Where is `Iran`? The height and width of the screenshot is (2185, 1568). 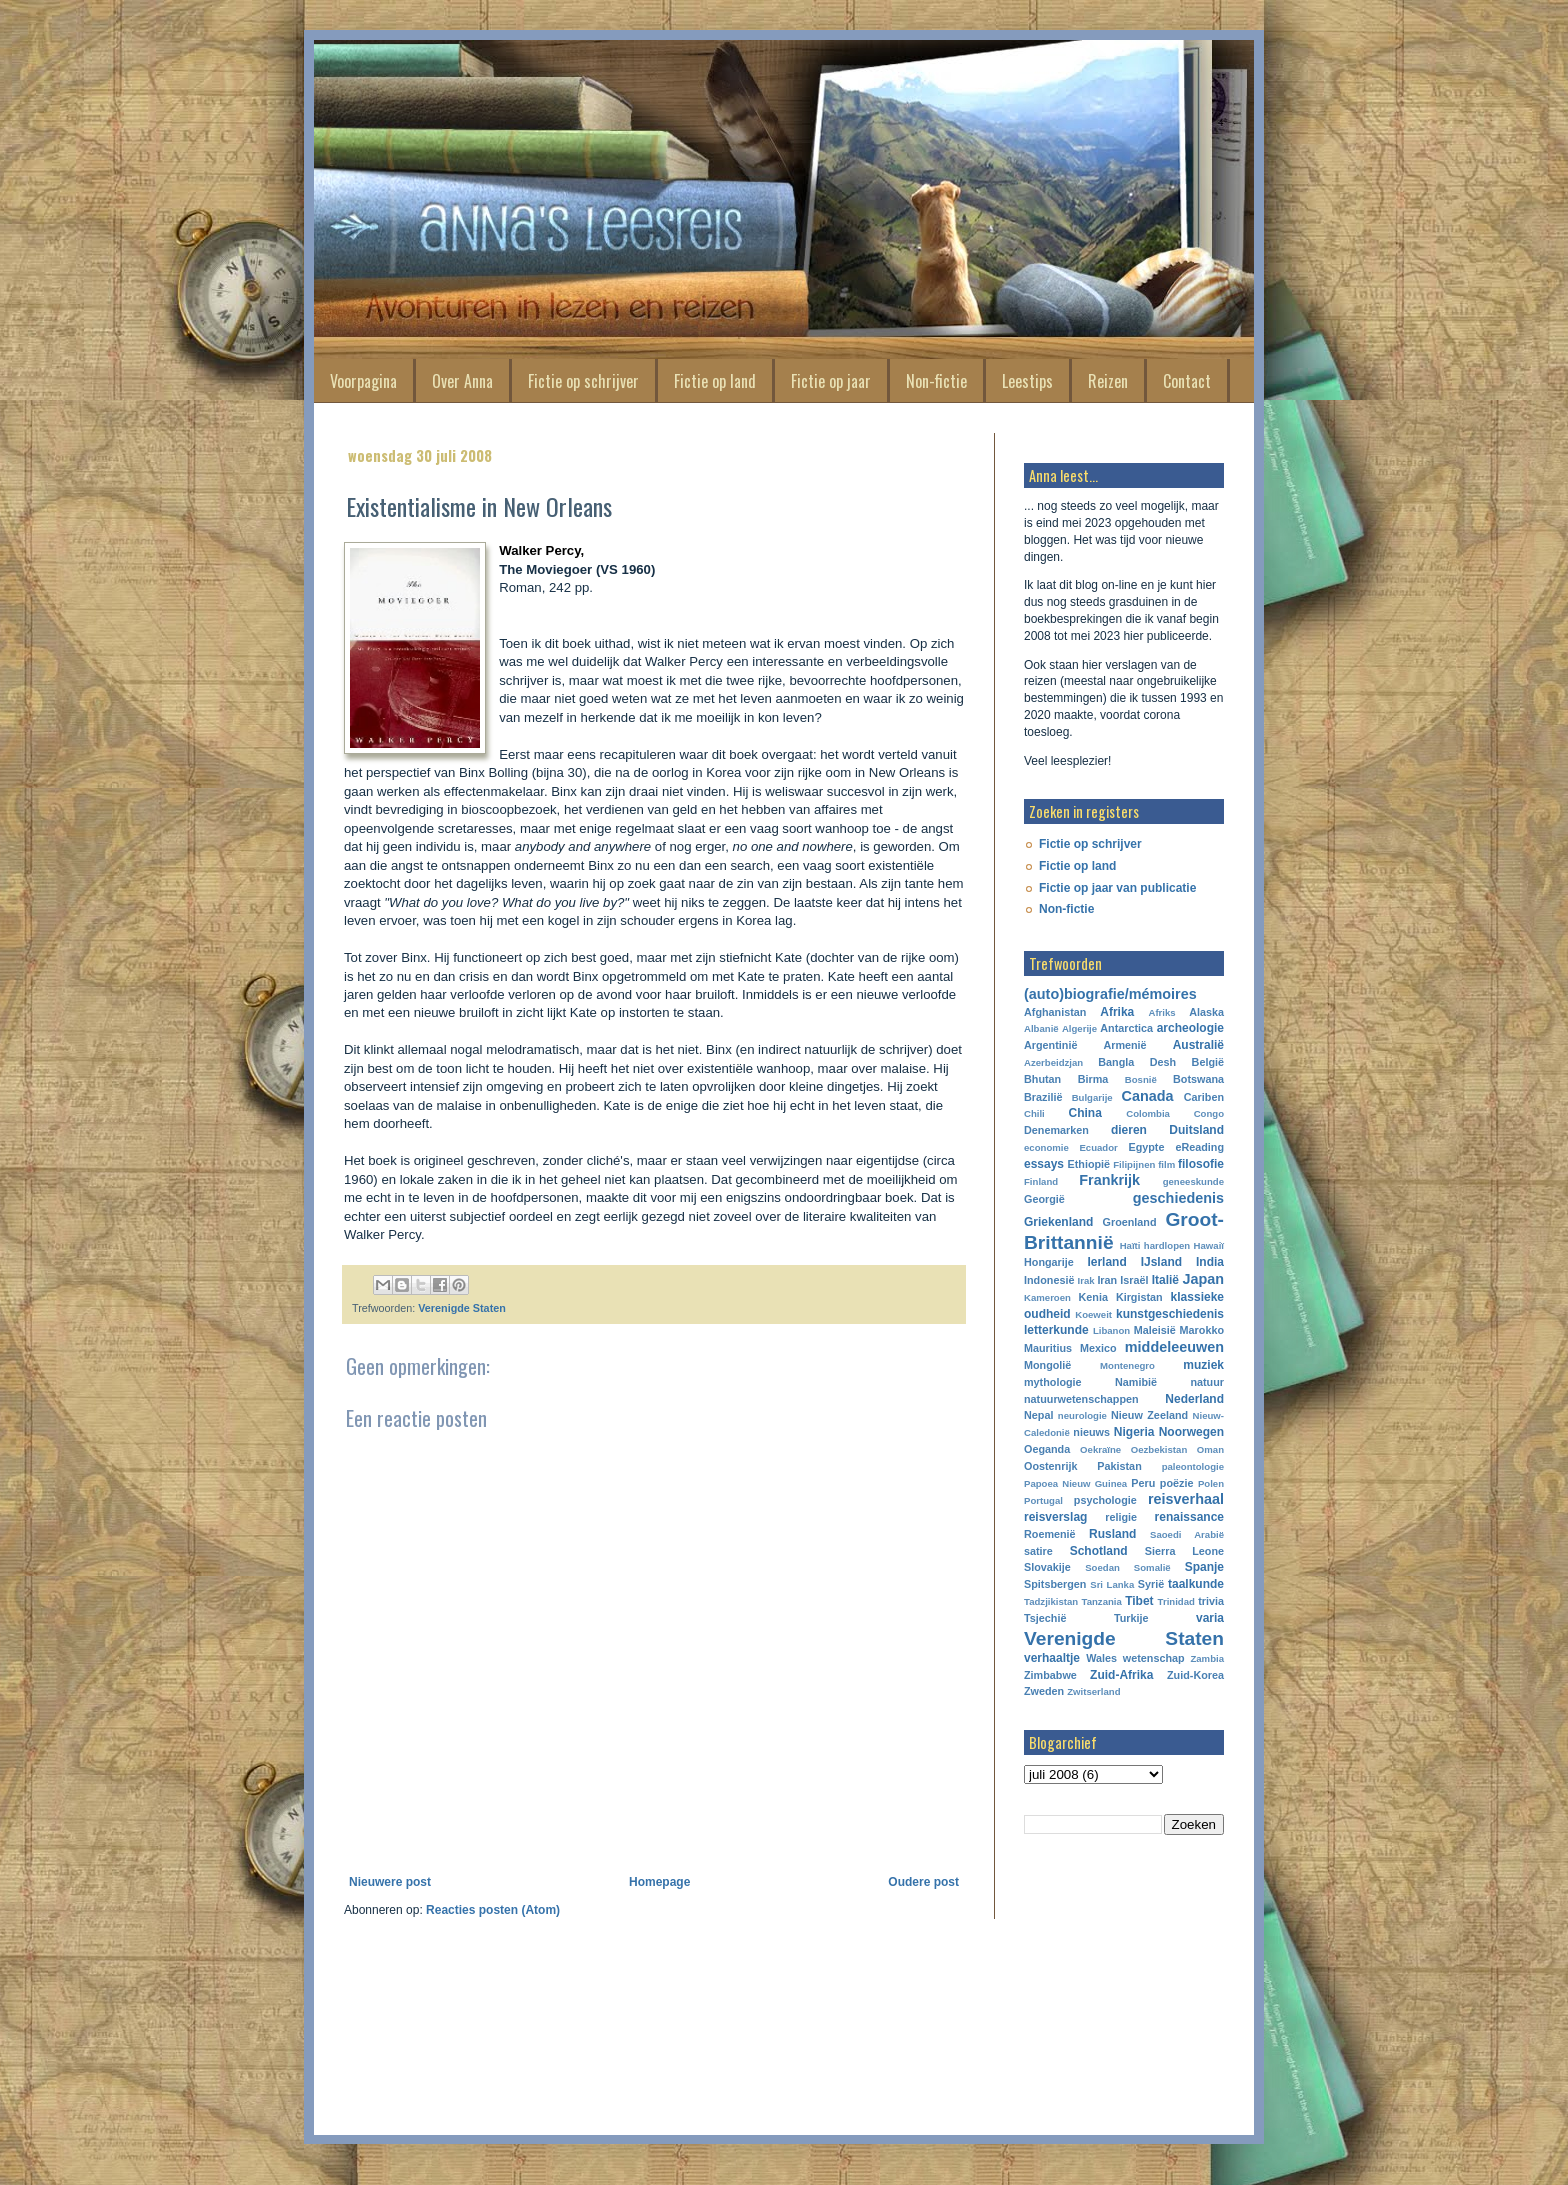
Iran is located at coordinates (1107, 1280).